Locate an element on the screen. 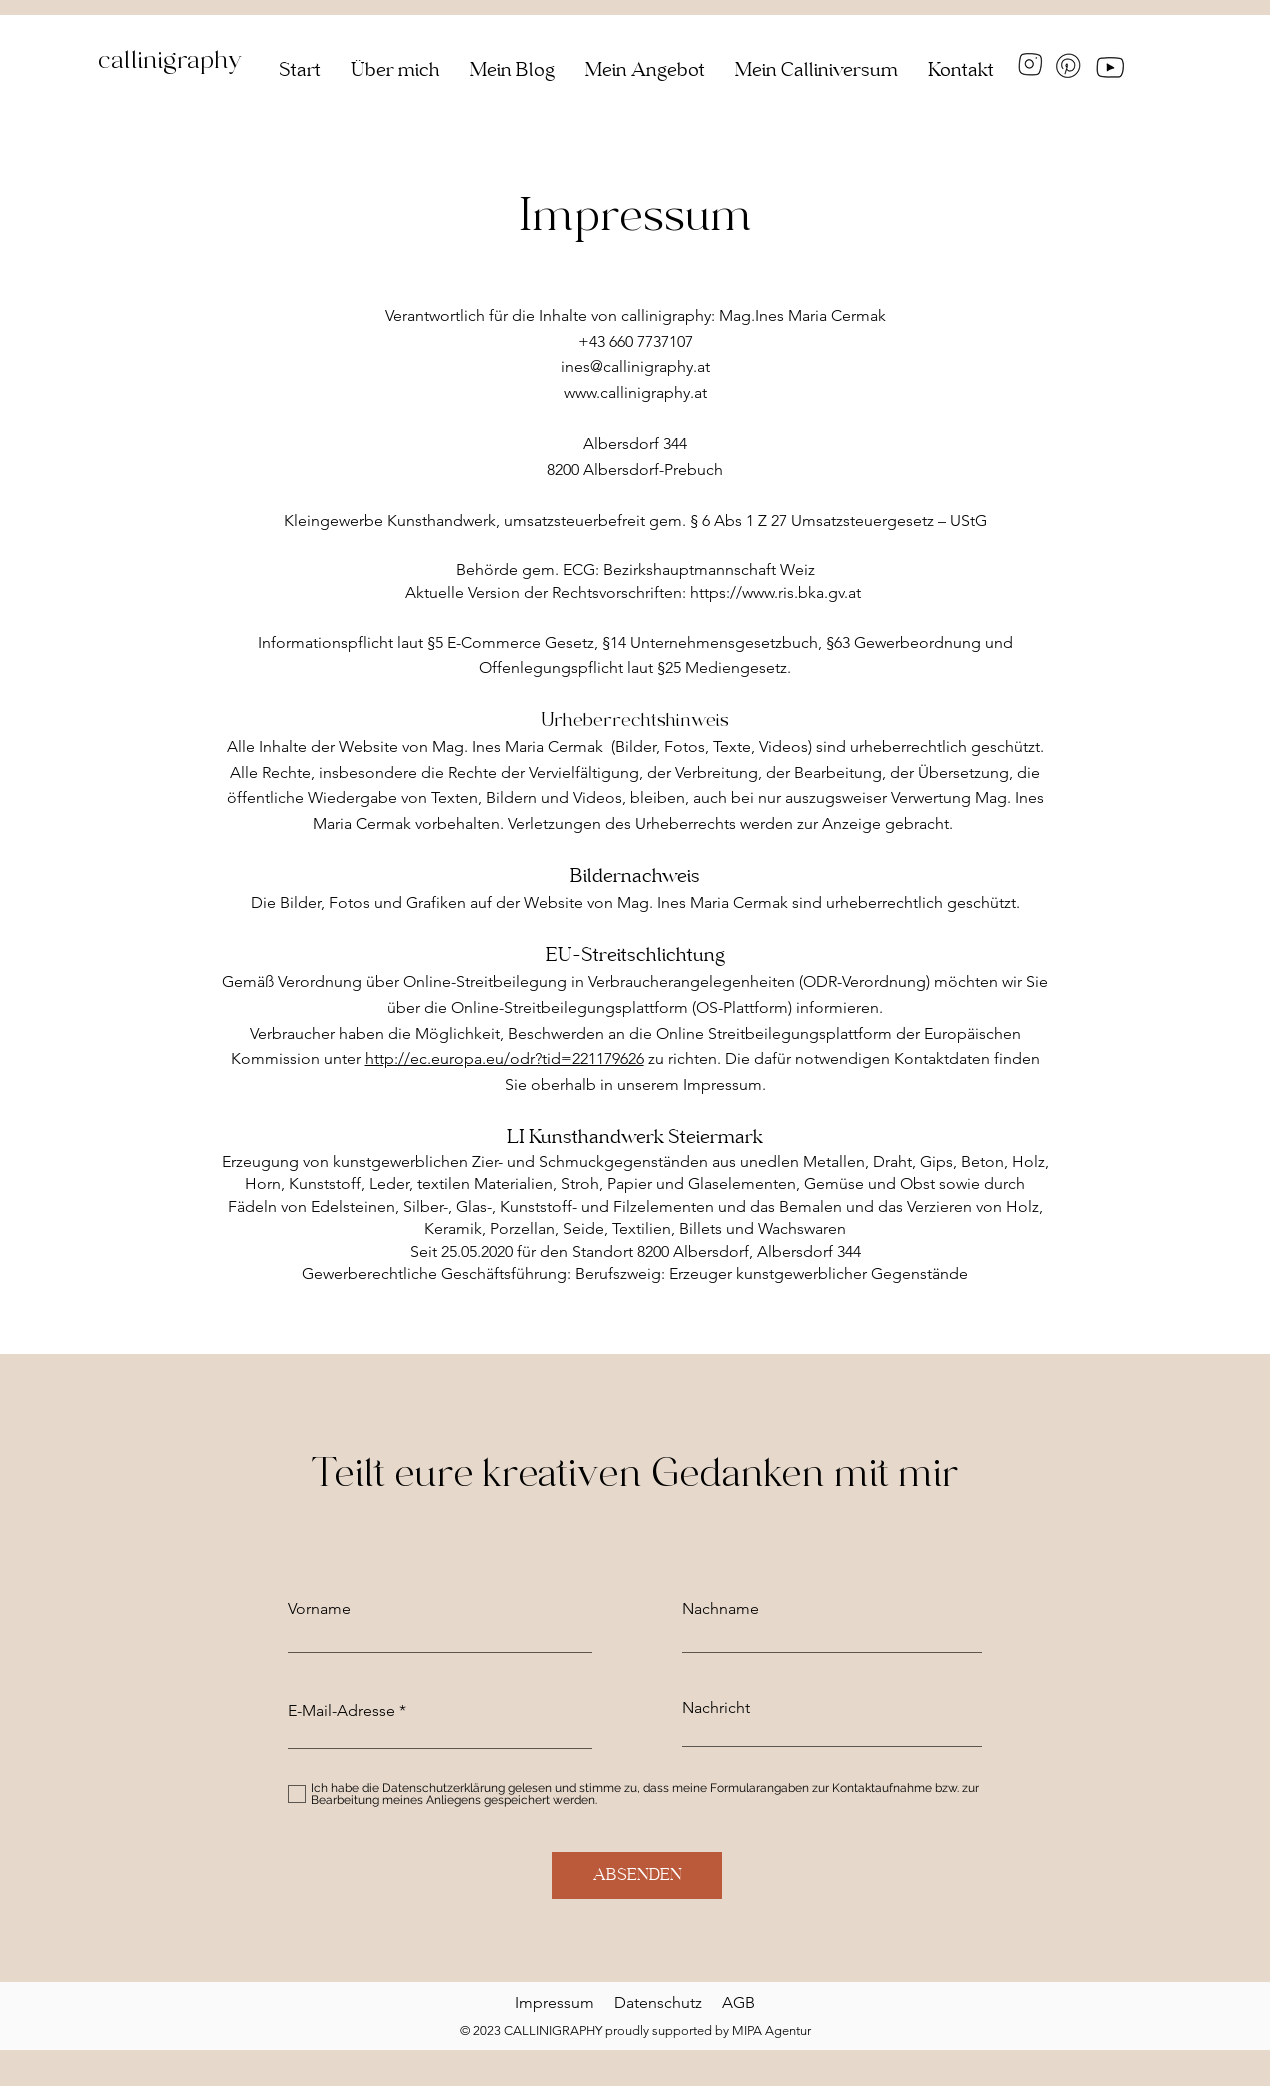 The image size is (1270, 2086). Nachname is located at coordinates (720, 1609).